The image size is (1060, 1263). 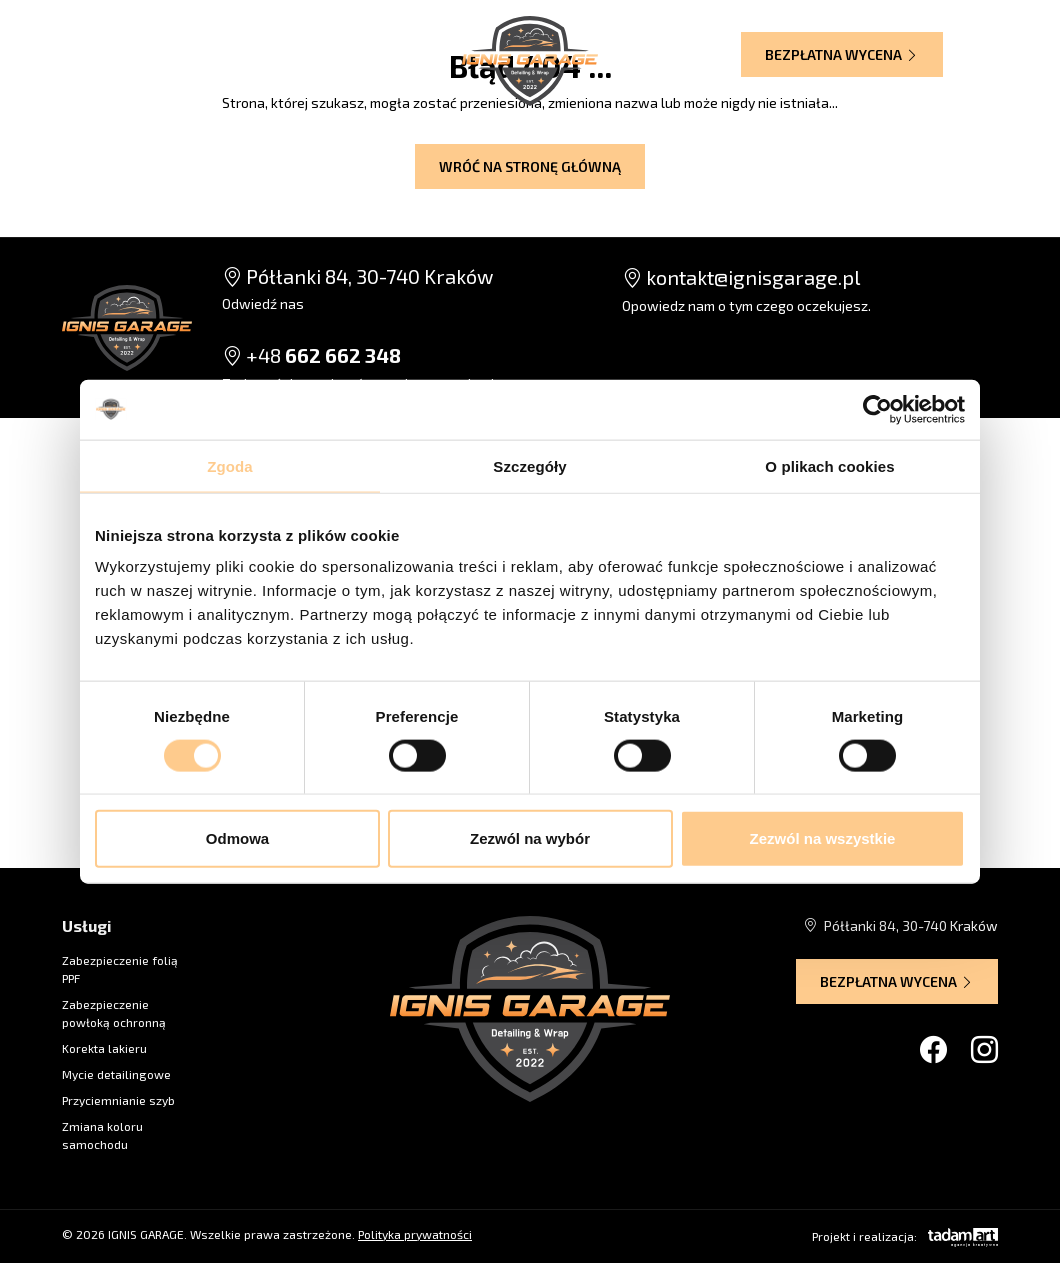 What do you see at coordinates (829, 465) in the screenshot?
I see `O plikach cookies [tab]` at bounding box center [829, 465].